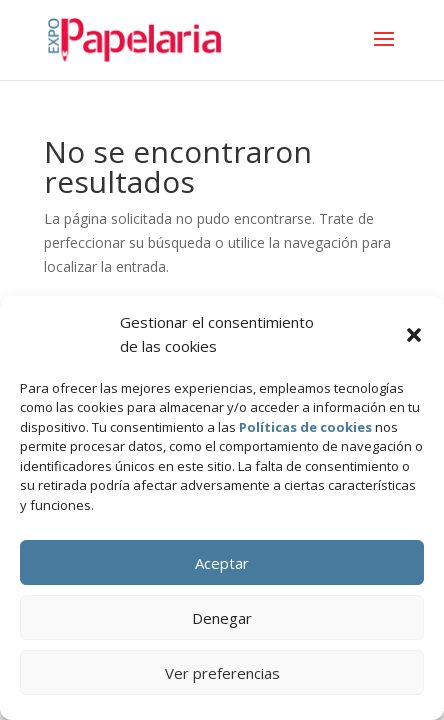 The image size is (444, 720). What do you see at coordinates (222, 563) in the screenshot?
I see `Aceptar` at bounding box center [222, 563].